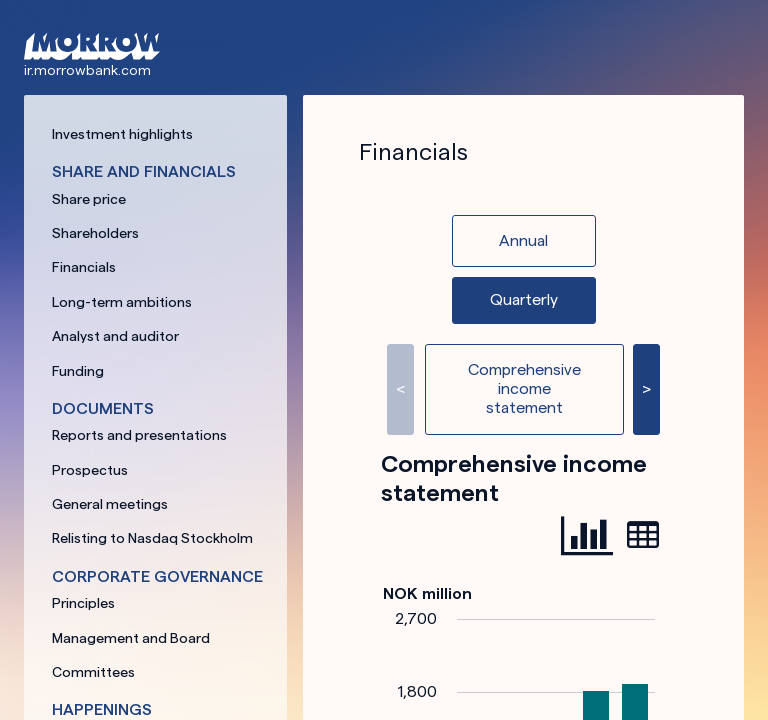  Describe the element at coordinates (152, 538) in the screenshot. I see `Relisting to Nasdaq Stockholm` at that location.